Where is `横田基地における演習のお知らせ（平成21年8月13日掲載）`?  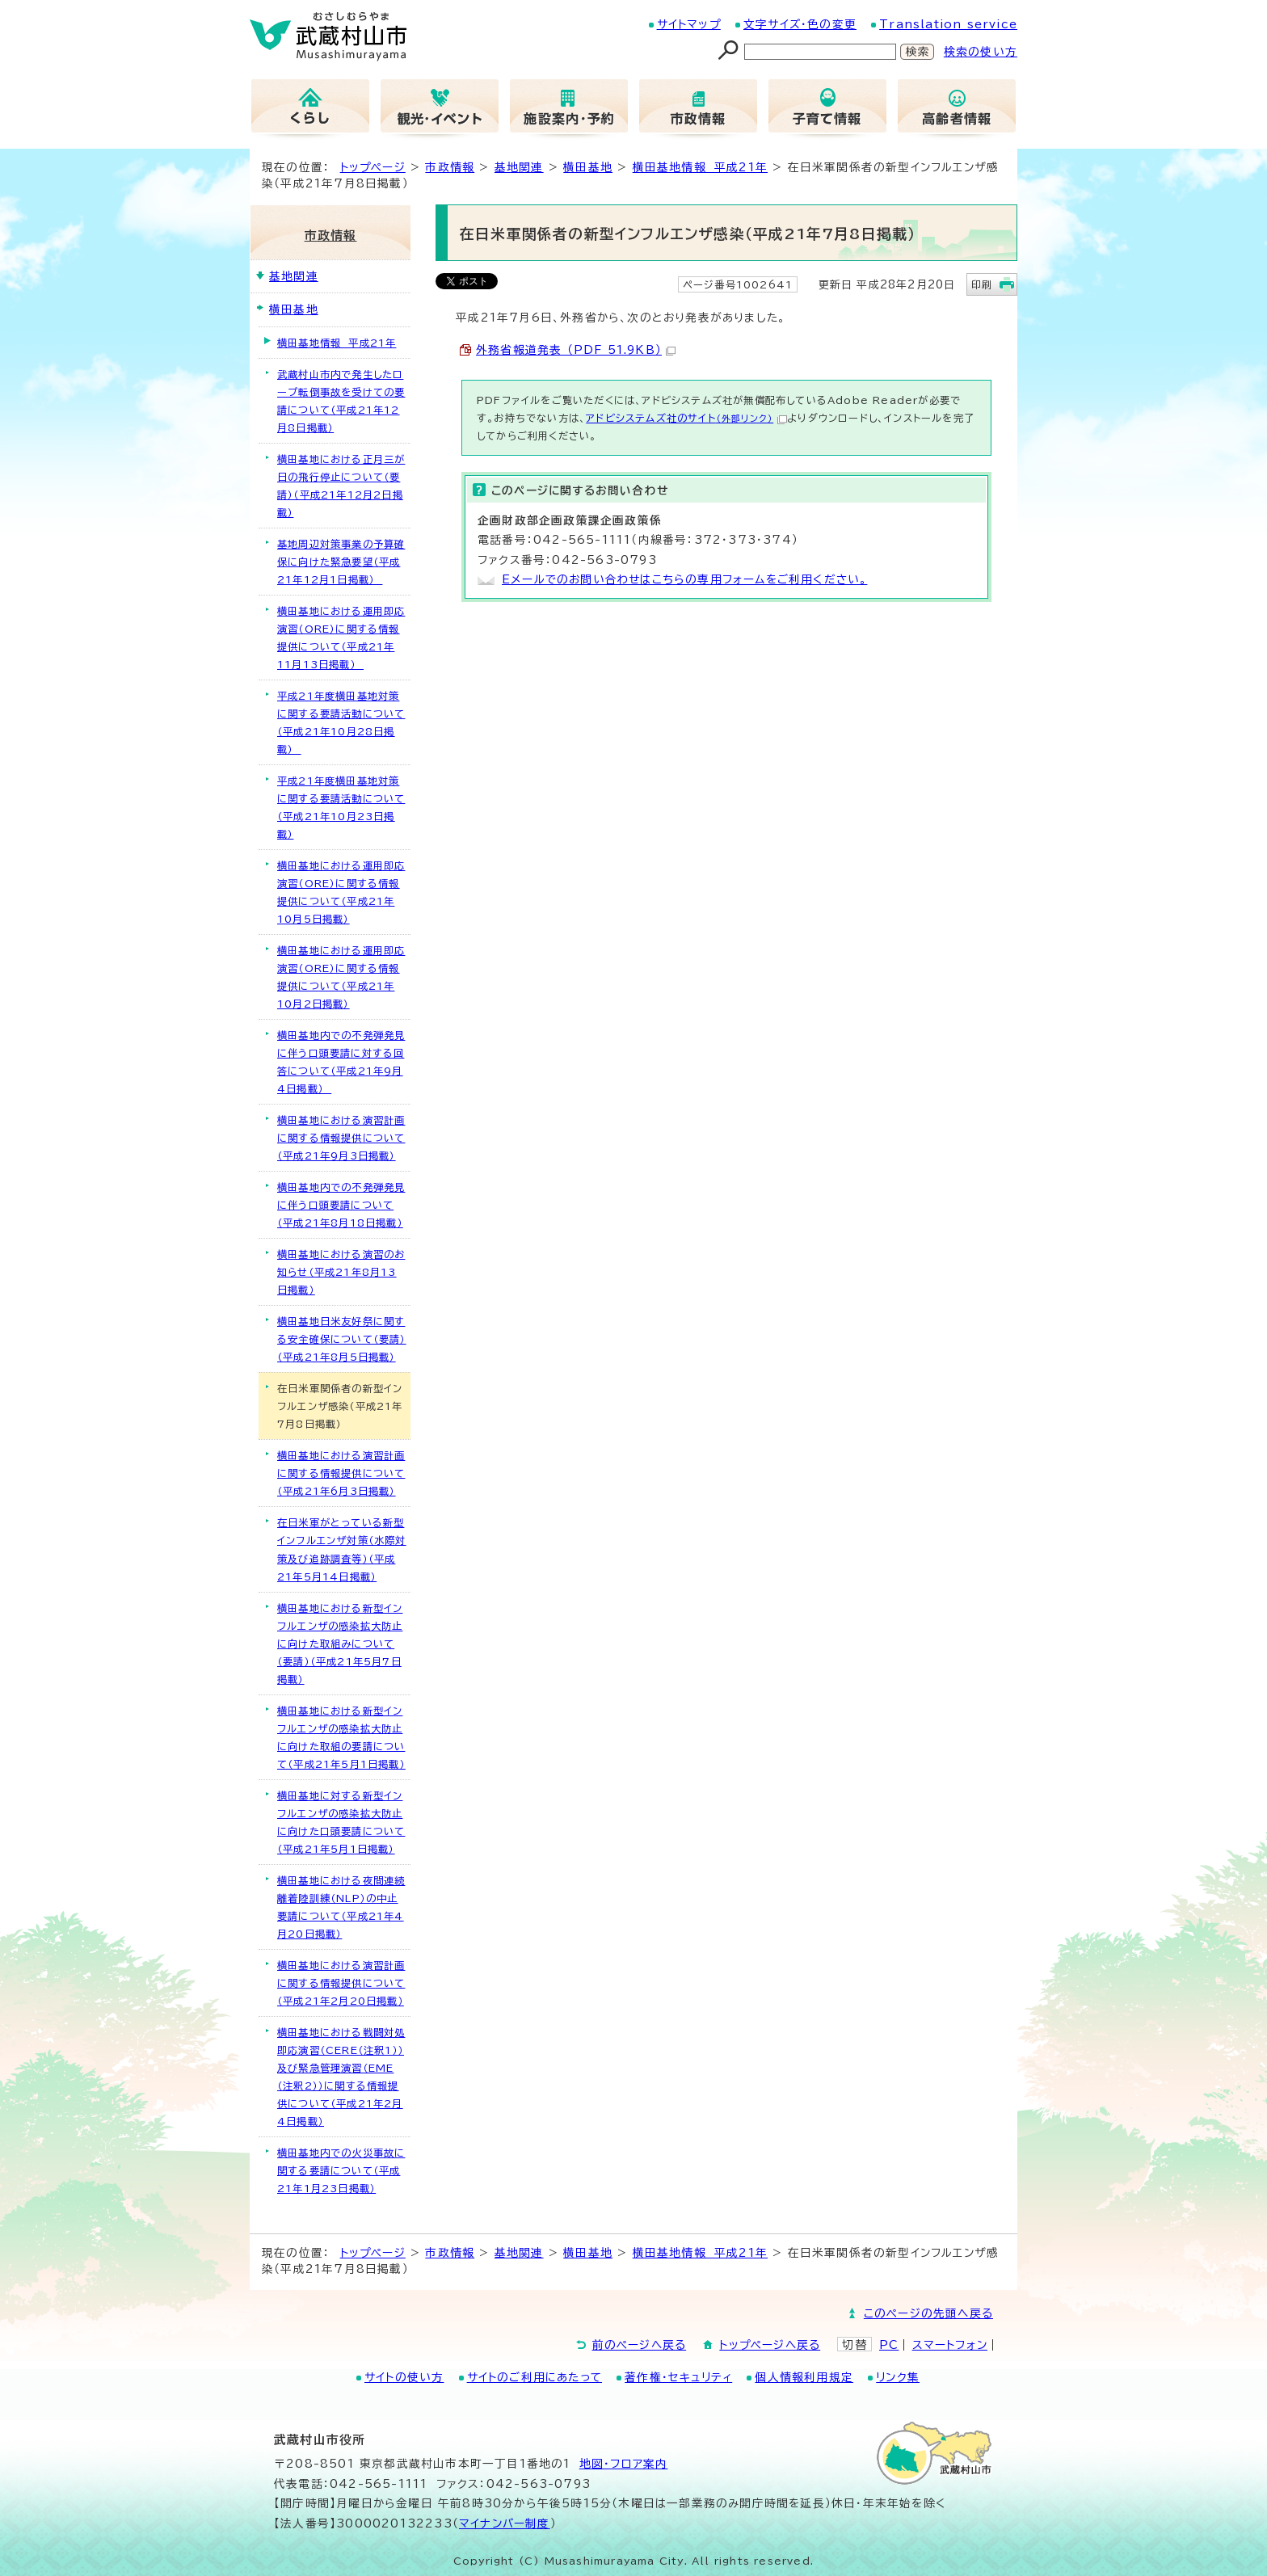
横田基地における演習のお知らせ（平成21年8月13日掲載） is located at coordinates (341, 1271).